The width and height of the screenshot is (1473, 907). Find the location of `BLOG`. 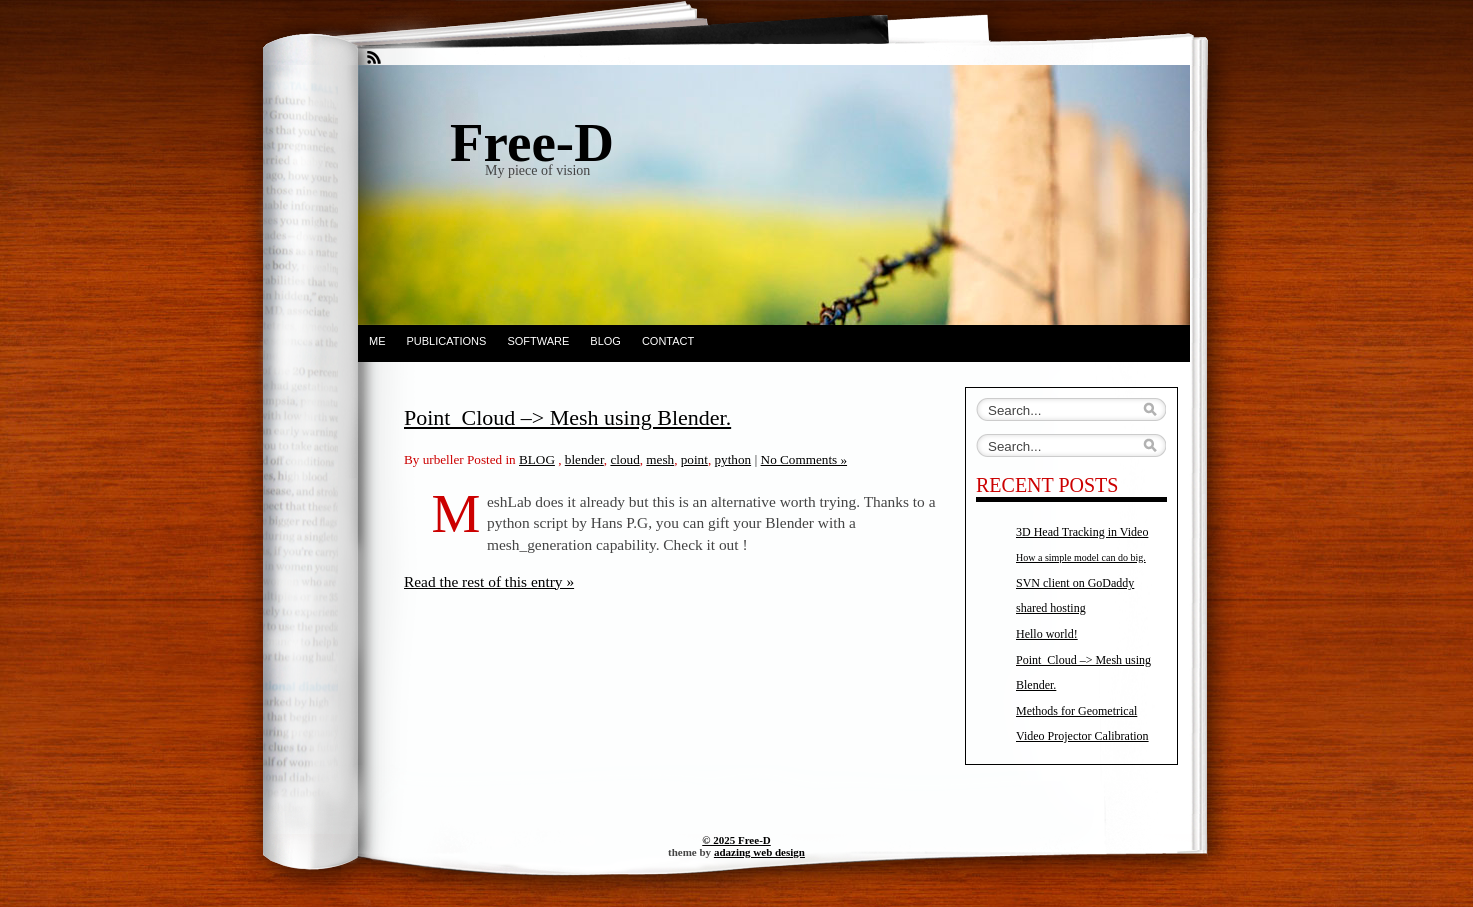

BLOG is located at coordinates (605, 341).